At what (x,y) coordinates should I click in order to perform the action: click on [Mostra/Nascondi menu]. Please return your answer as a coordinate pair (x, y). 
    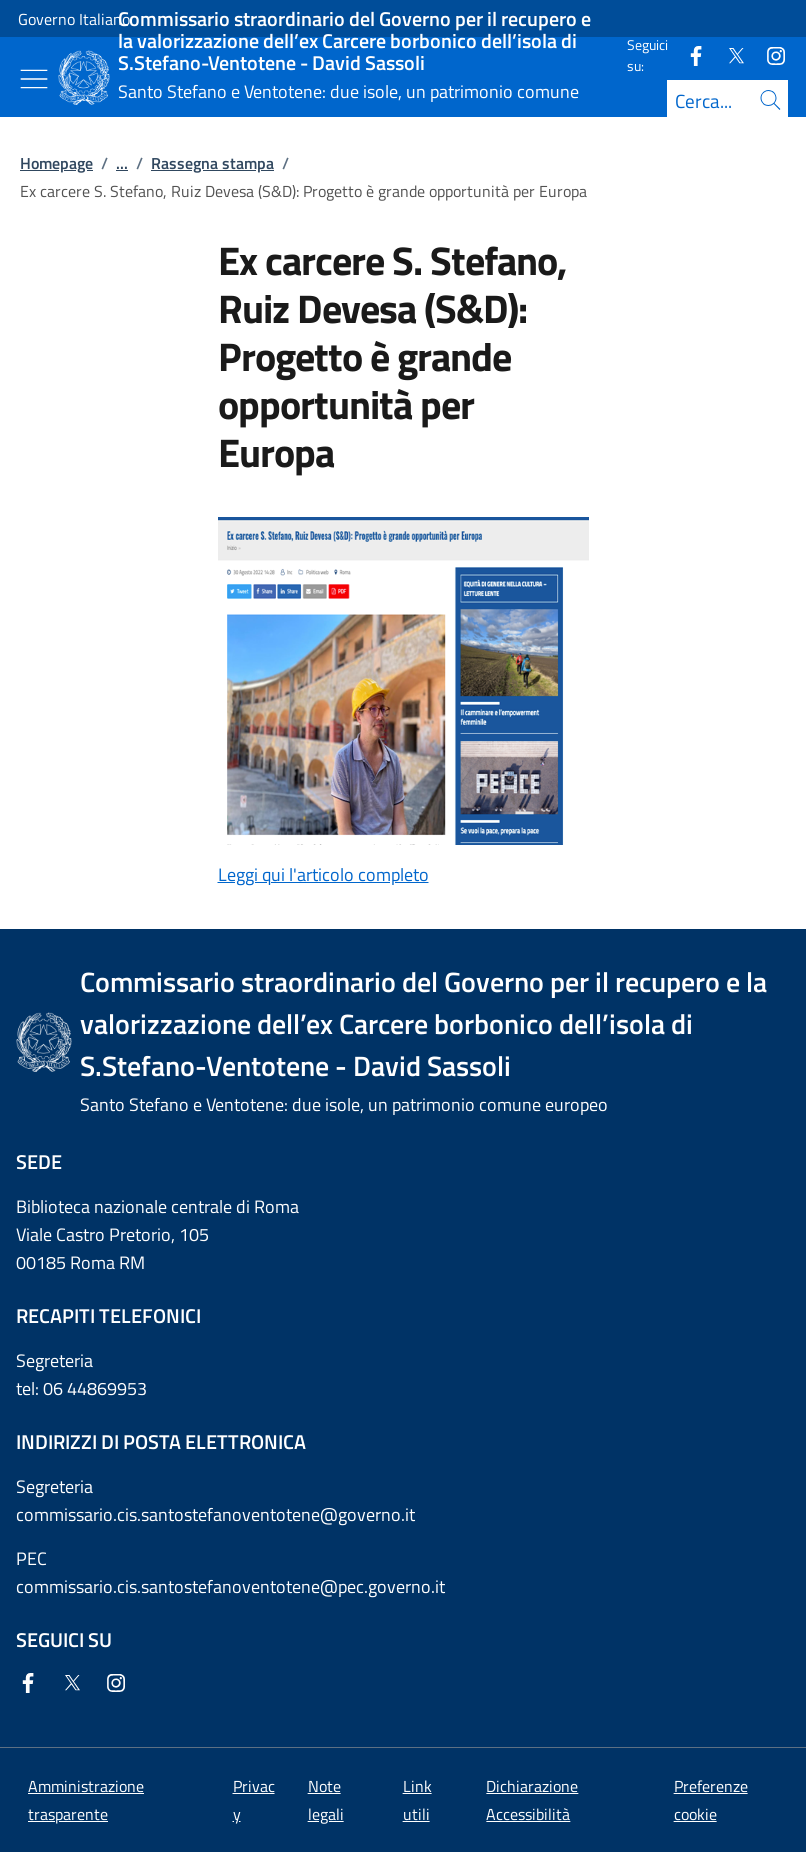
    Looking at the image, I should click on (34, 79).